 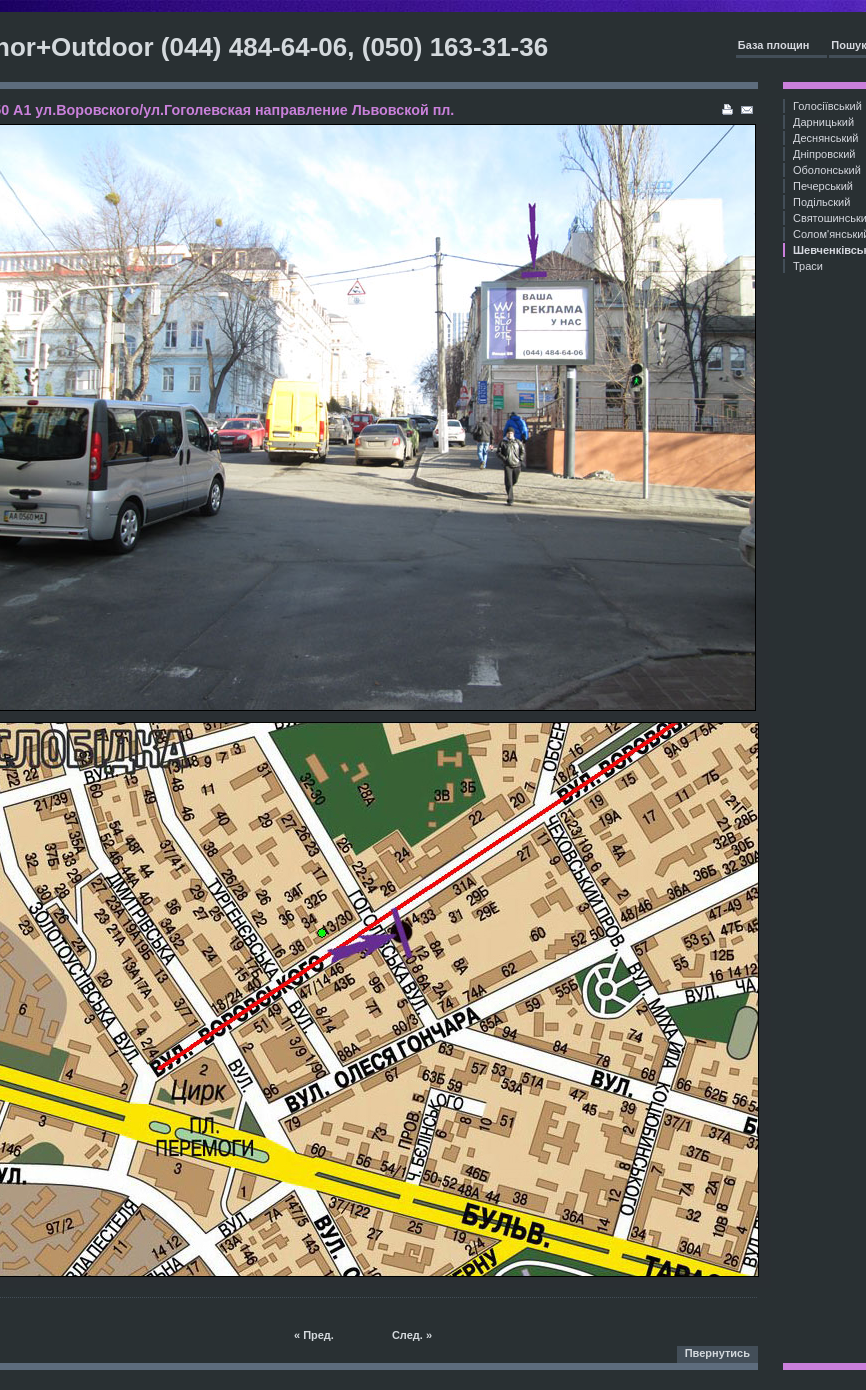 What do you see at coordinates (412, 1335) in the screenshot?
I see `След. »` at bounding box center [412, 1335].